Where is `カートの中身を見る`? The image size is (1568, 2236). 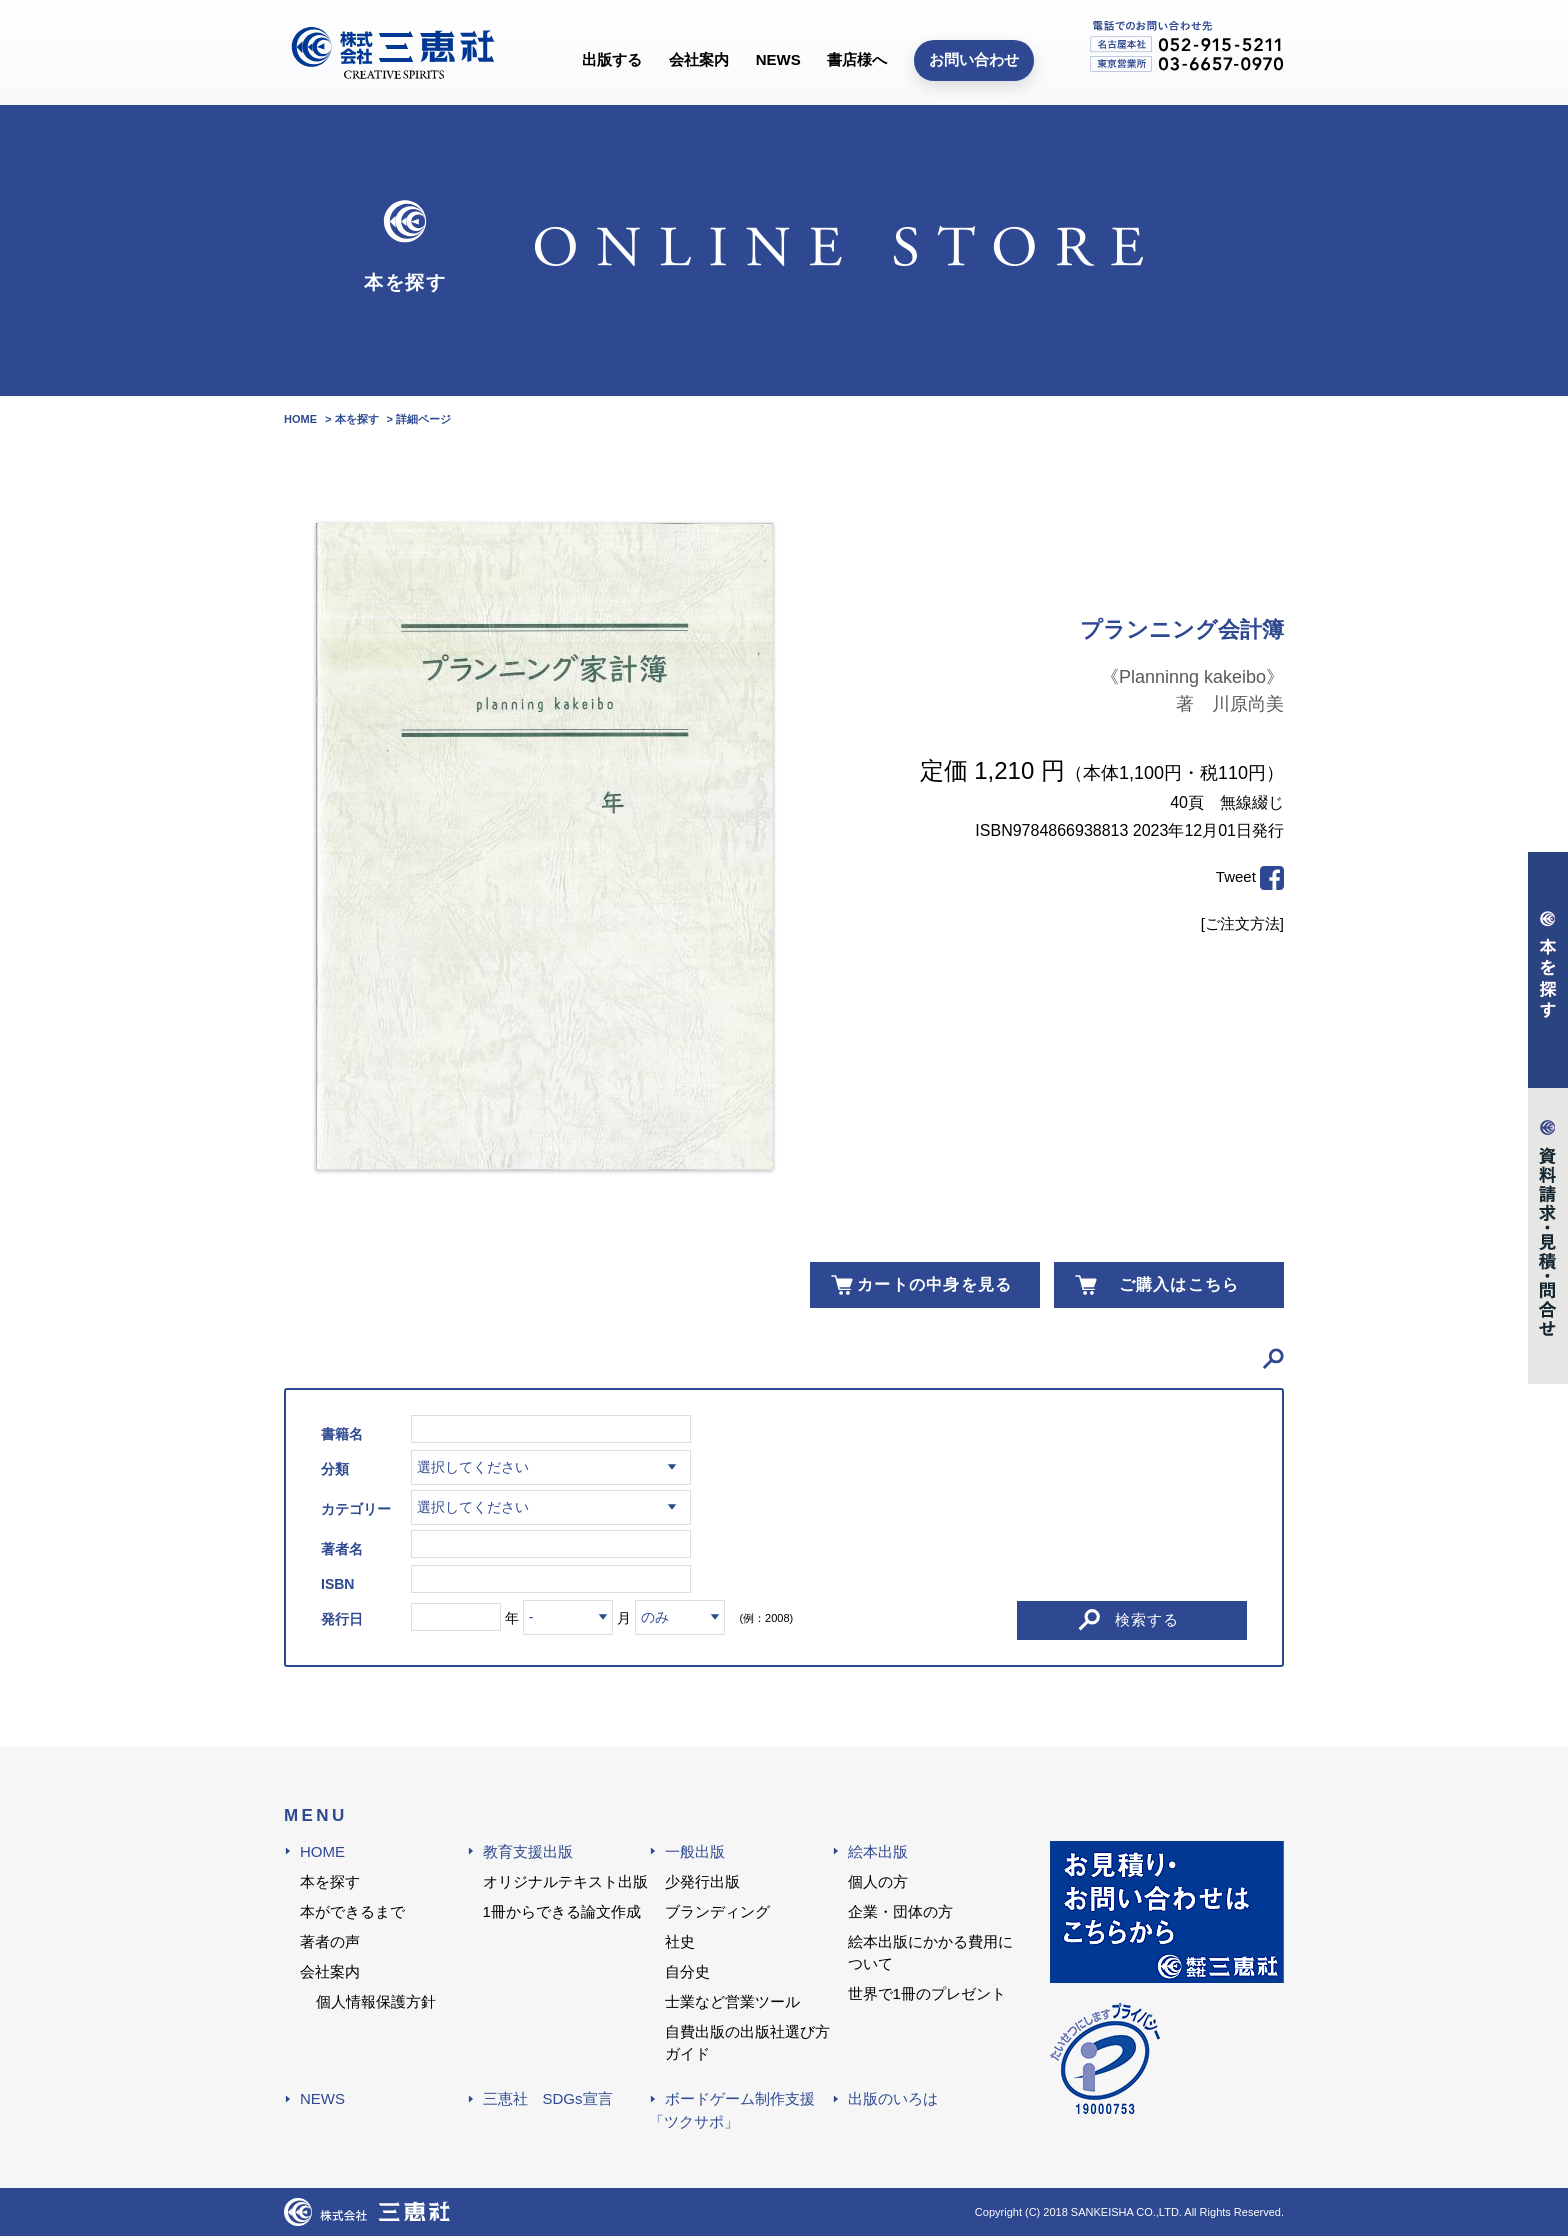
カートの中身を見る is located at coordinates (935, 1284).